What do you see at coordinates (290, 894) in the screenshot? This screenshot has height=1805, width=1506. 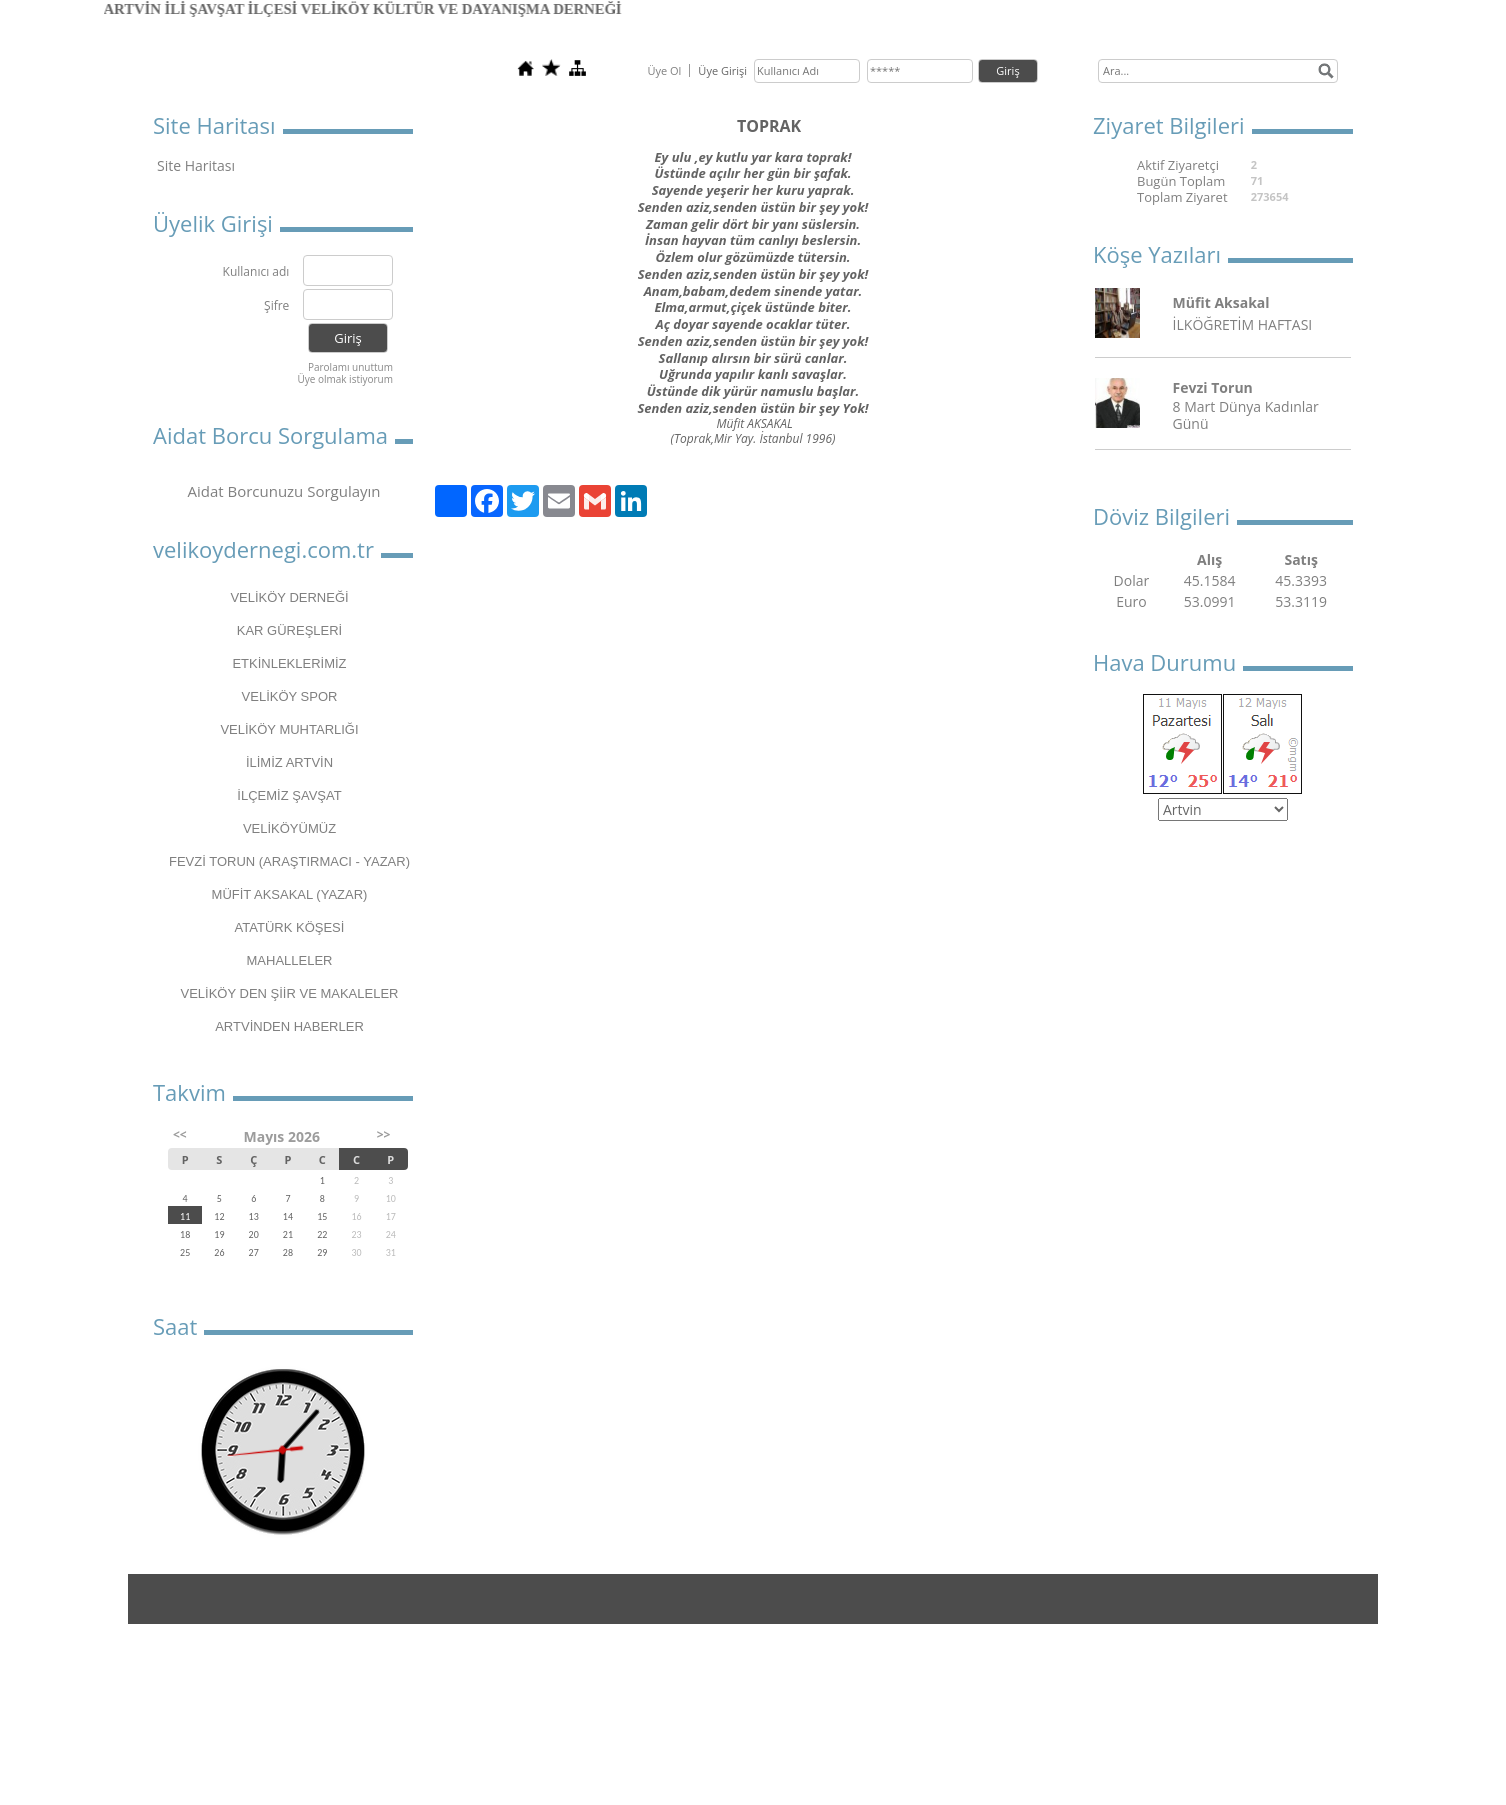 I see `MÜFİT AKSAKAL (YAZAR)` at bounding box center [290, 894].